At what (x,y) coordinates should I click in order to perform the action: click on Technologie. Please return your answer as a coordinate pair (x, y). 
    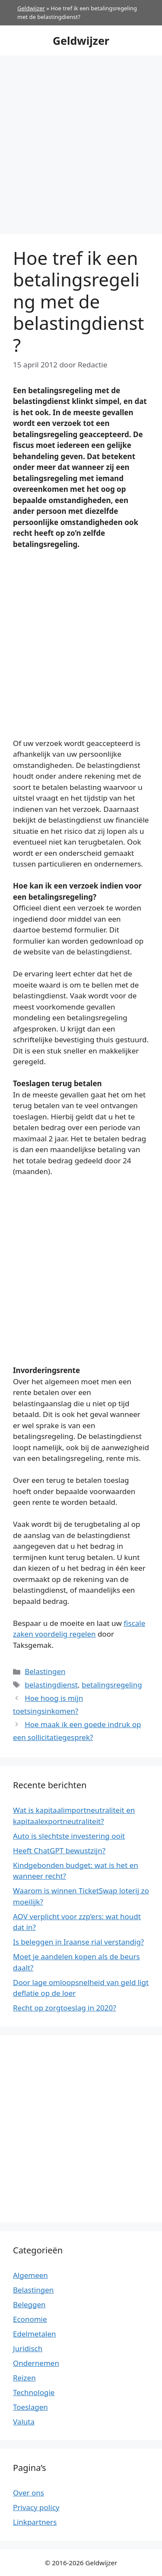
    Looking at the image, I should click on (33, 2392).